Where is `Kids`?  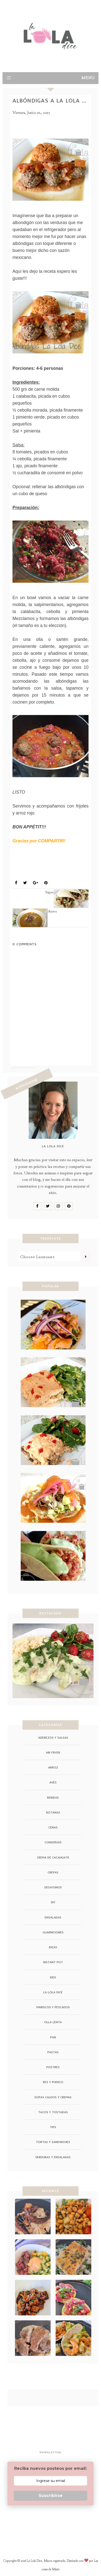
Kids is located at coordinates (53, 1977).